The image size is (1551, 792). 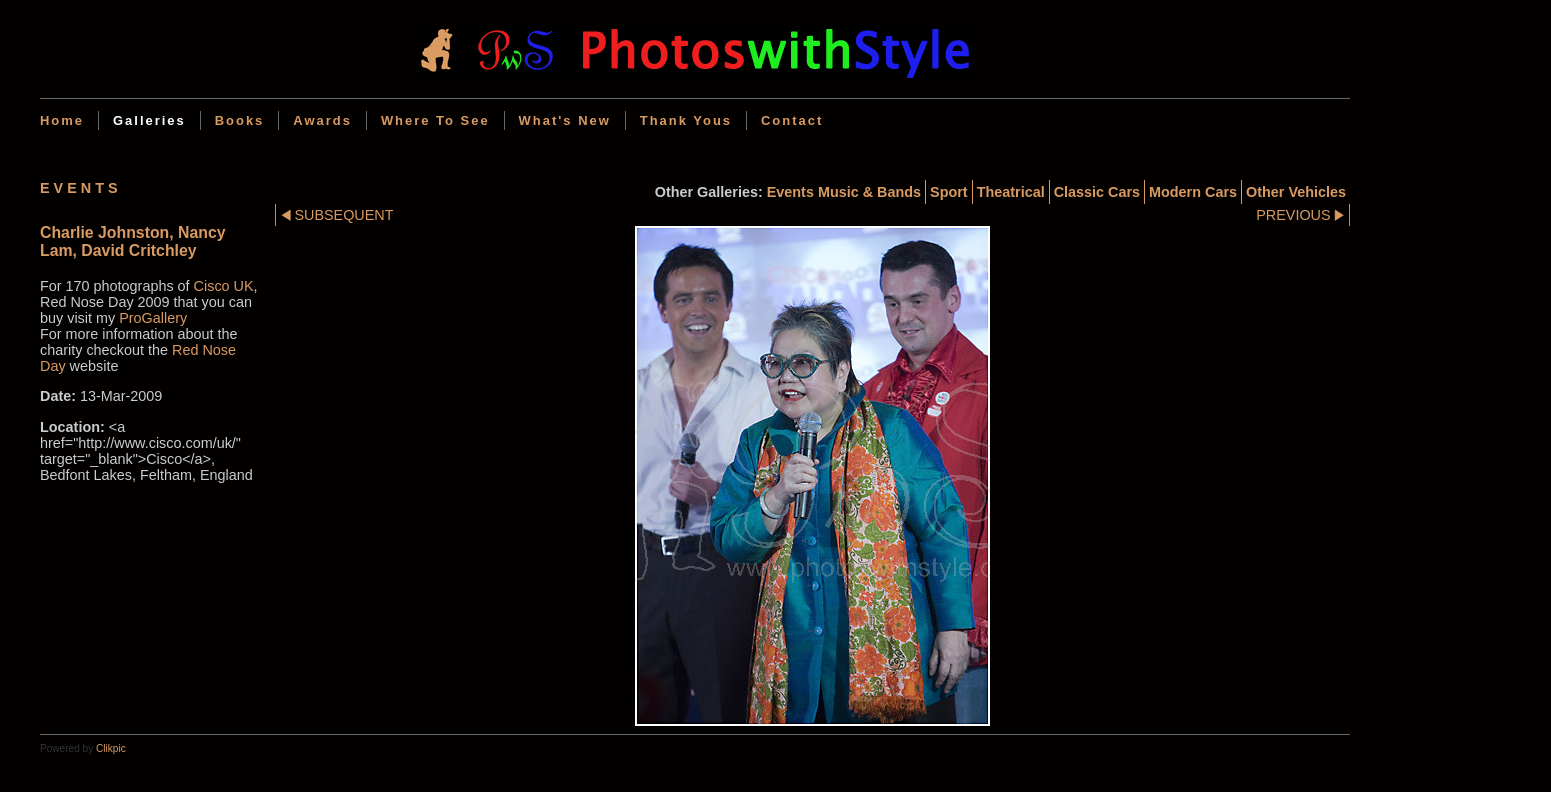 What do you see at coordinates (1097, 192) in the screenshot?
I see `Classic cars` at bounding box center [1097, 192].